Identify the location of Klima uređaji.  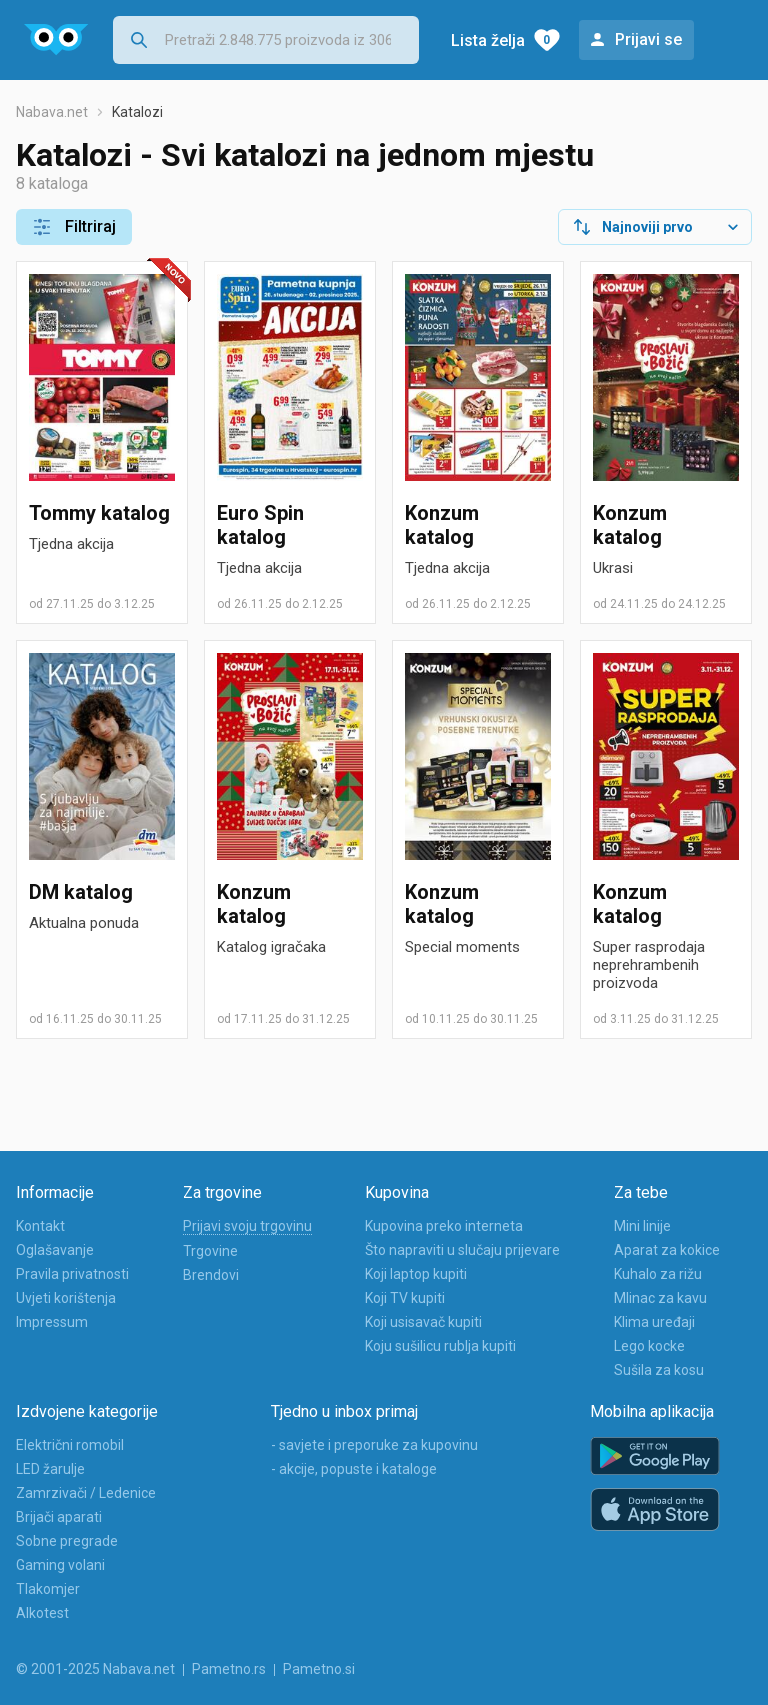
(654, 1322).